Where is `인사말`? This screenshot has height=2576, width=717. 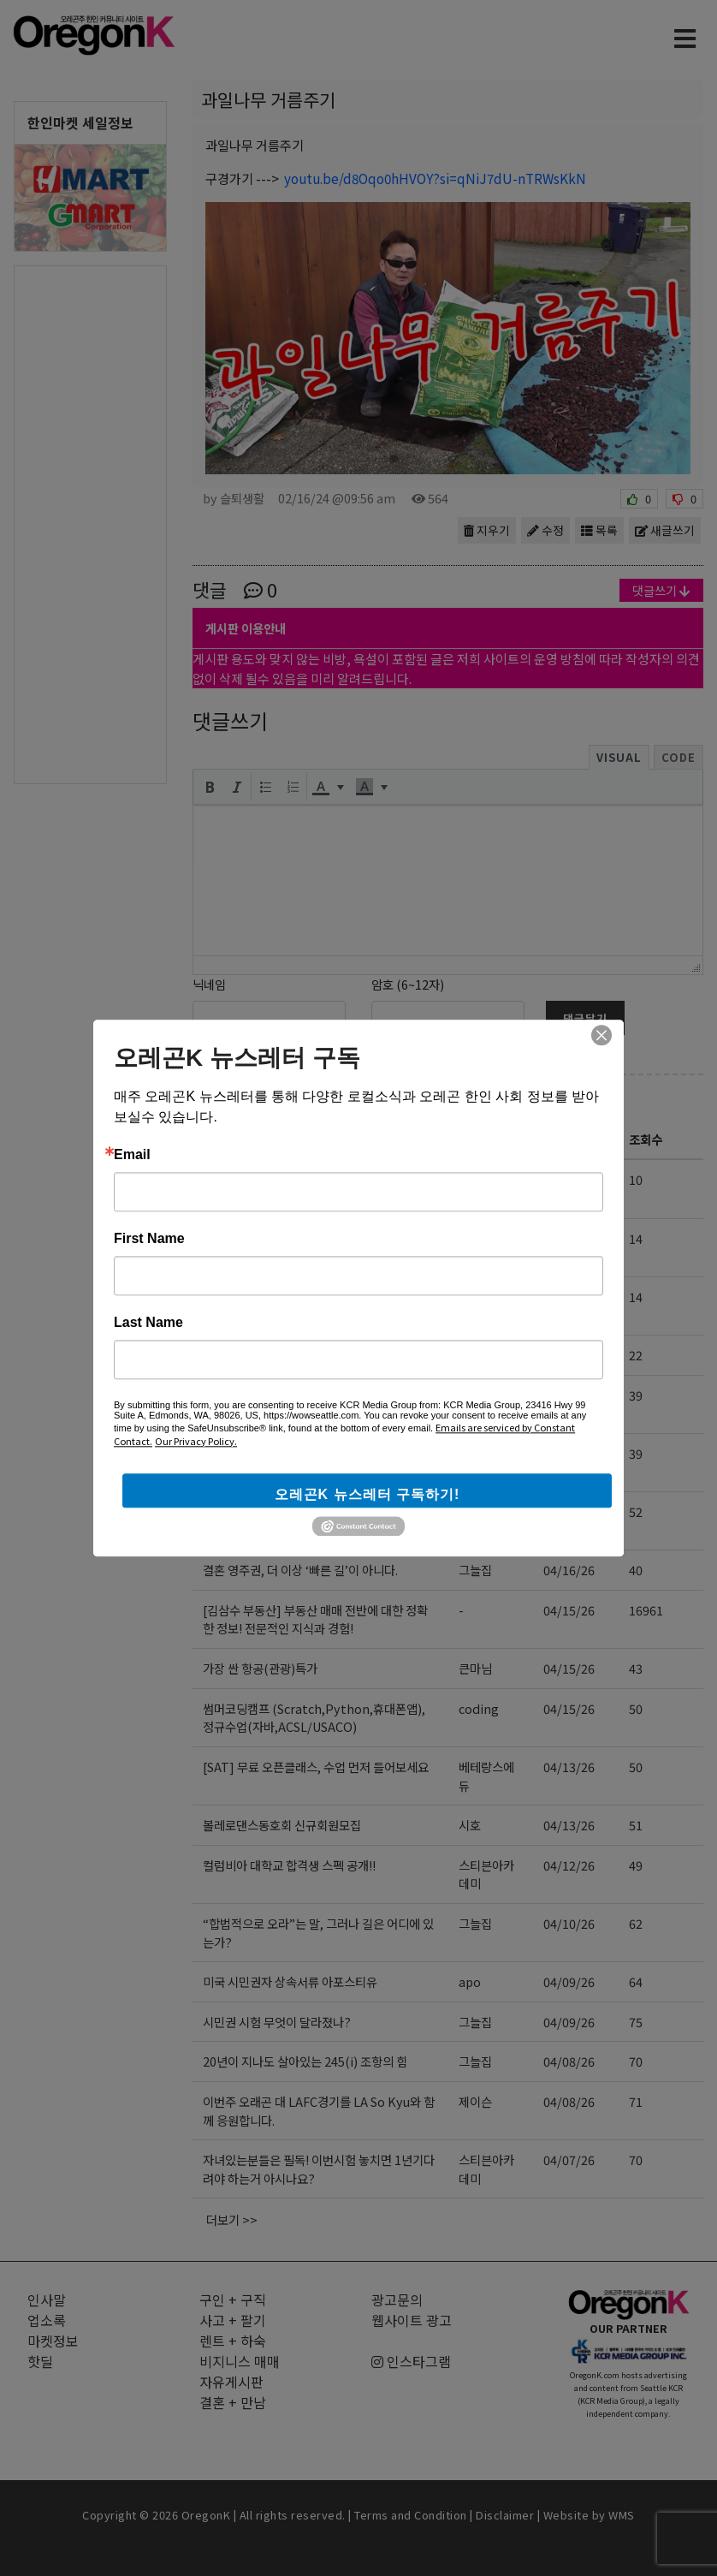
인사말 is located at coordinates (46, 2299).